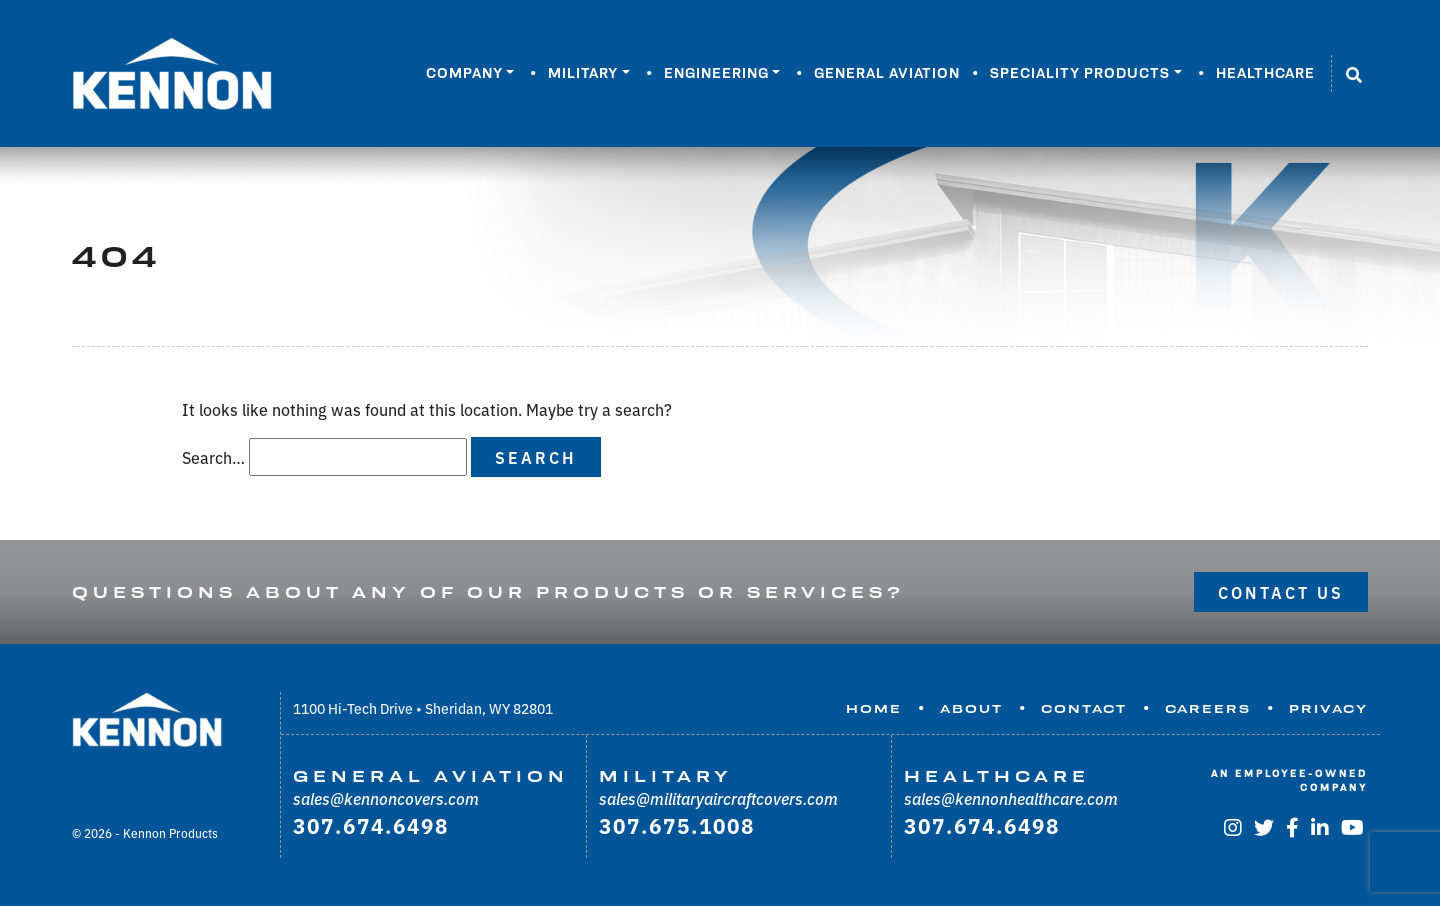 The image size is (1440, 906). I want to click on Home, so click(874, 709).